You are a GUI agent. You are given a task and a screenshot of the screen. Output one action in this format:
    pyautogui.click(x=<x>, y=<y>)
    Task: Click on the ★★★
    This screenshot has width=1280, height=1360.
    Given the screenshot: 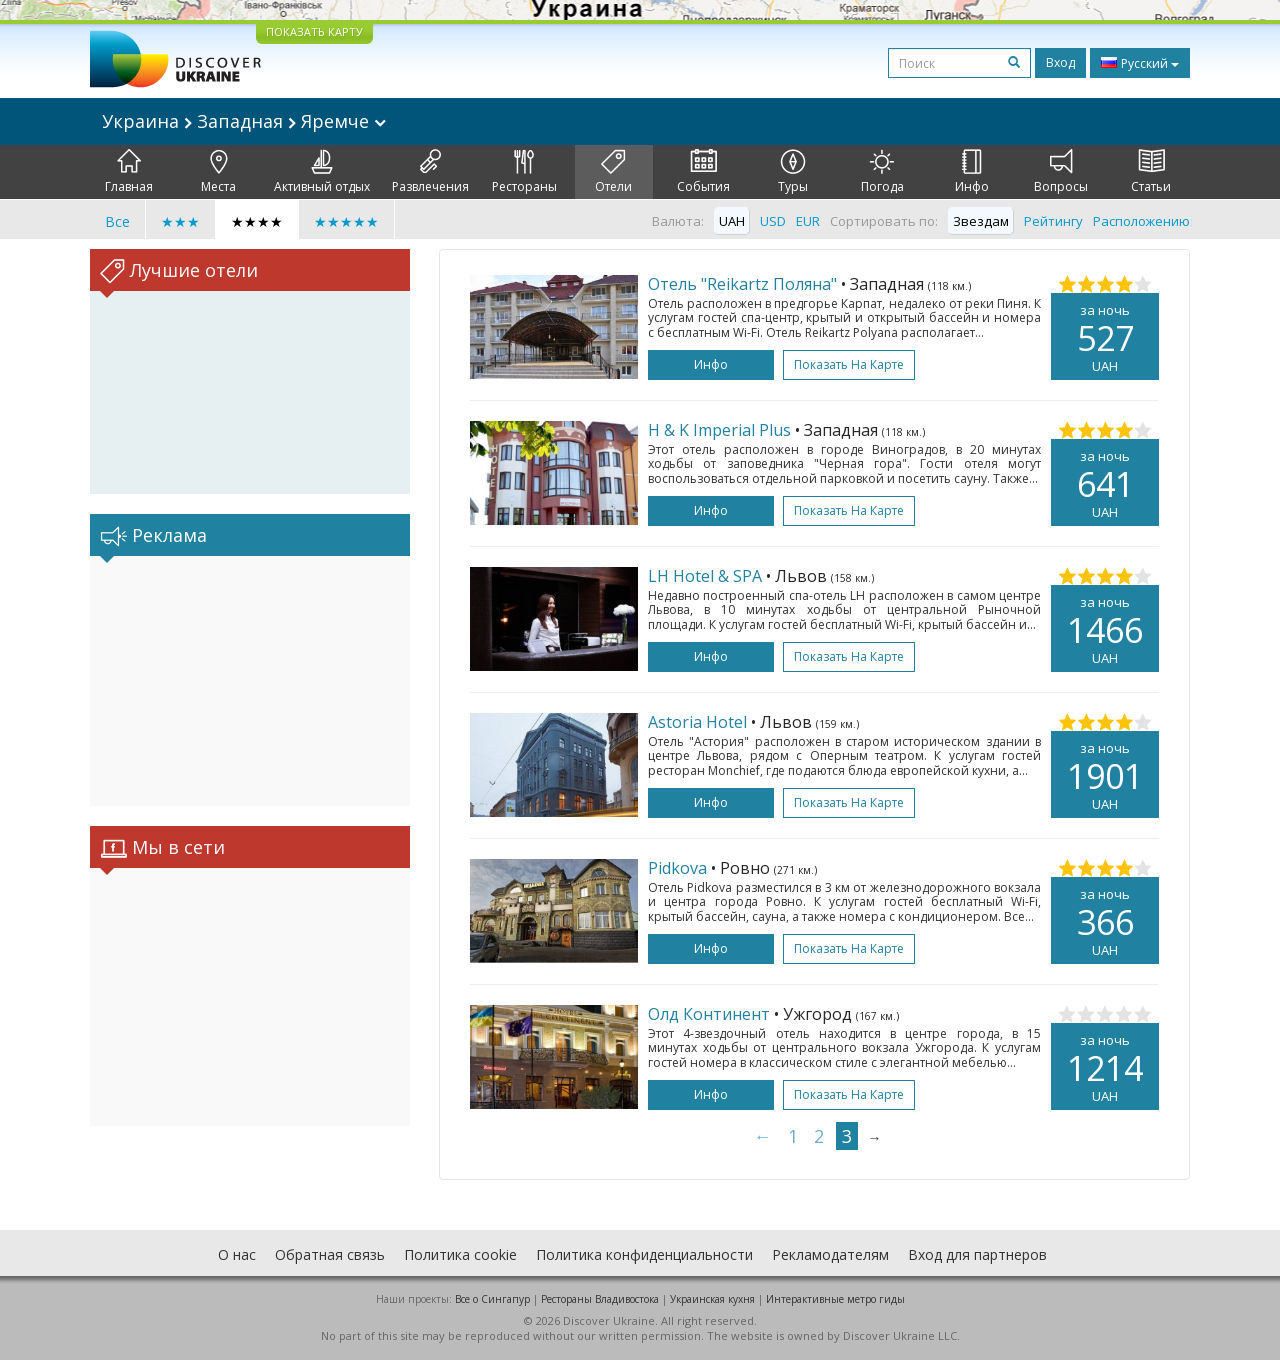 What is the action you would take?
    pyautogui.click(x=180, y=221)
    